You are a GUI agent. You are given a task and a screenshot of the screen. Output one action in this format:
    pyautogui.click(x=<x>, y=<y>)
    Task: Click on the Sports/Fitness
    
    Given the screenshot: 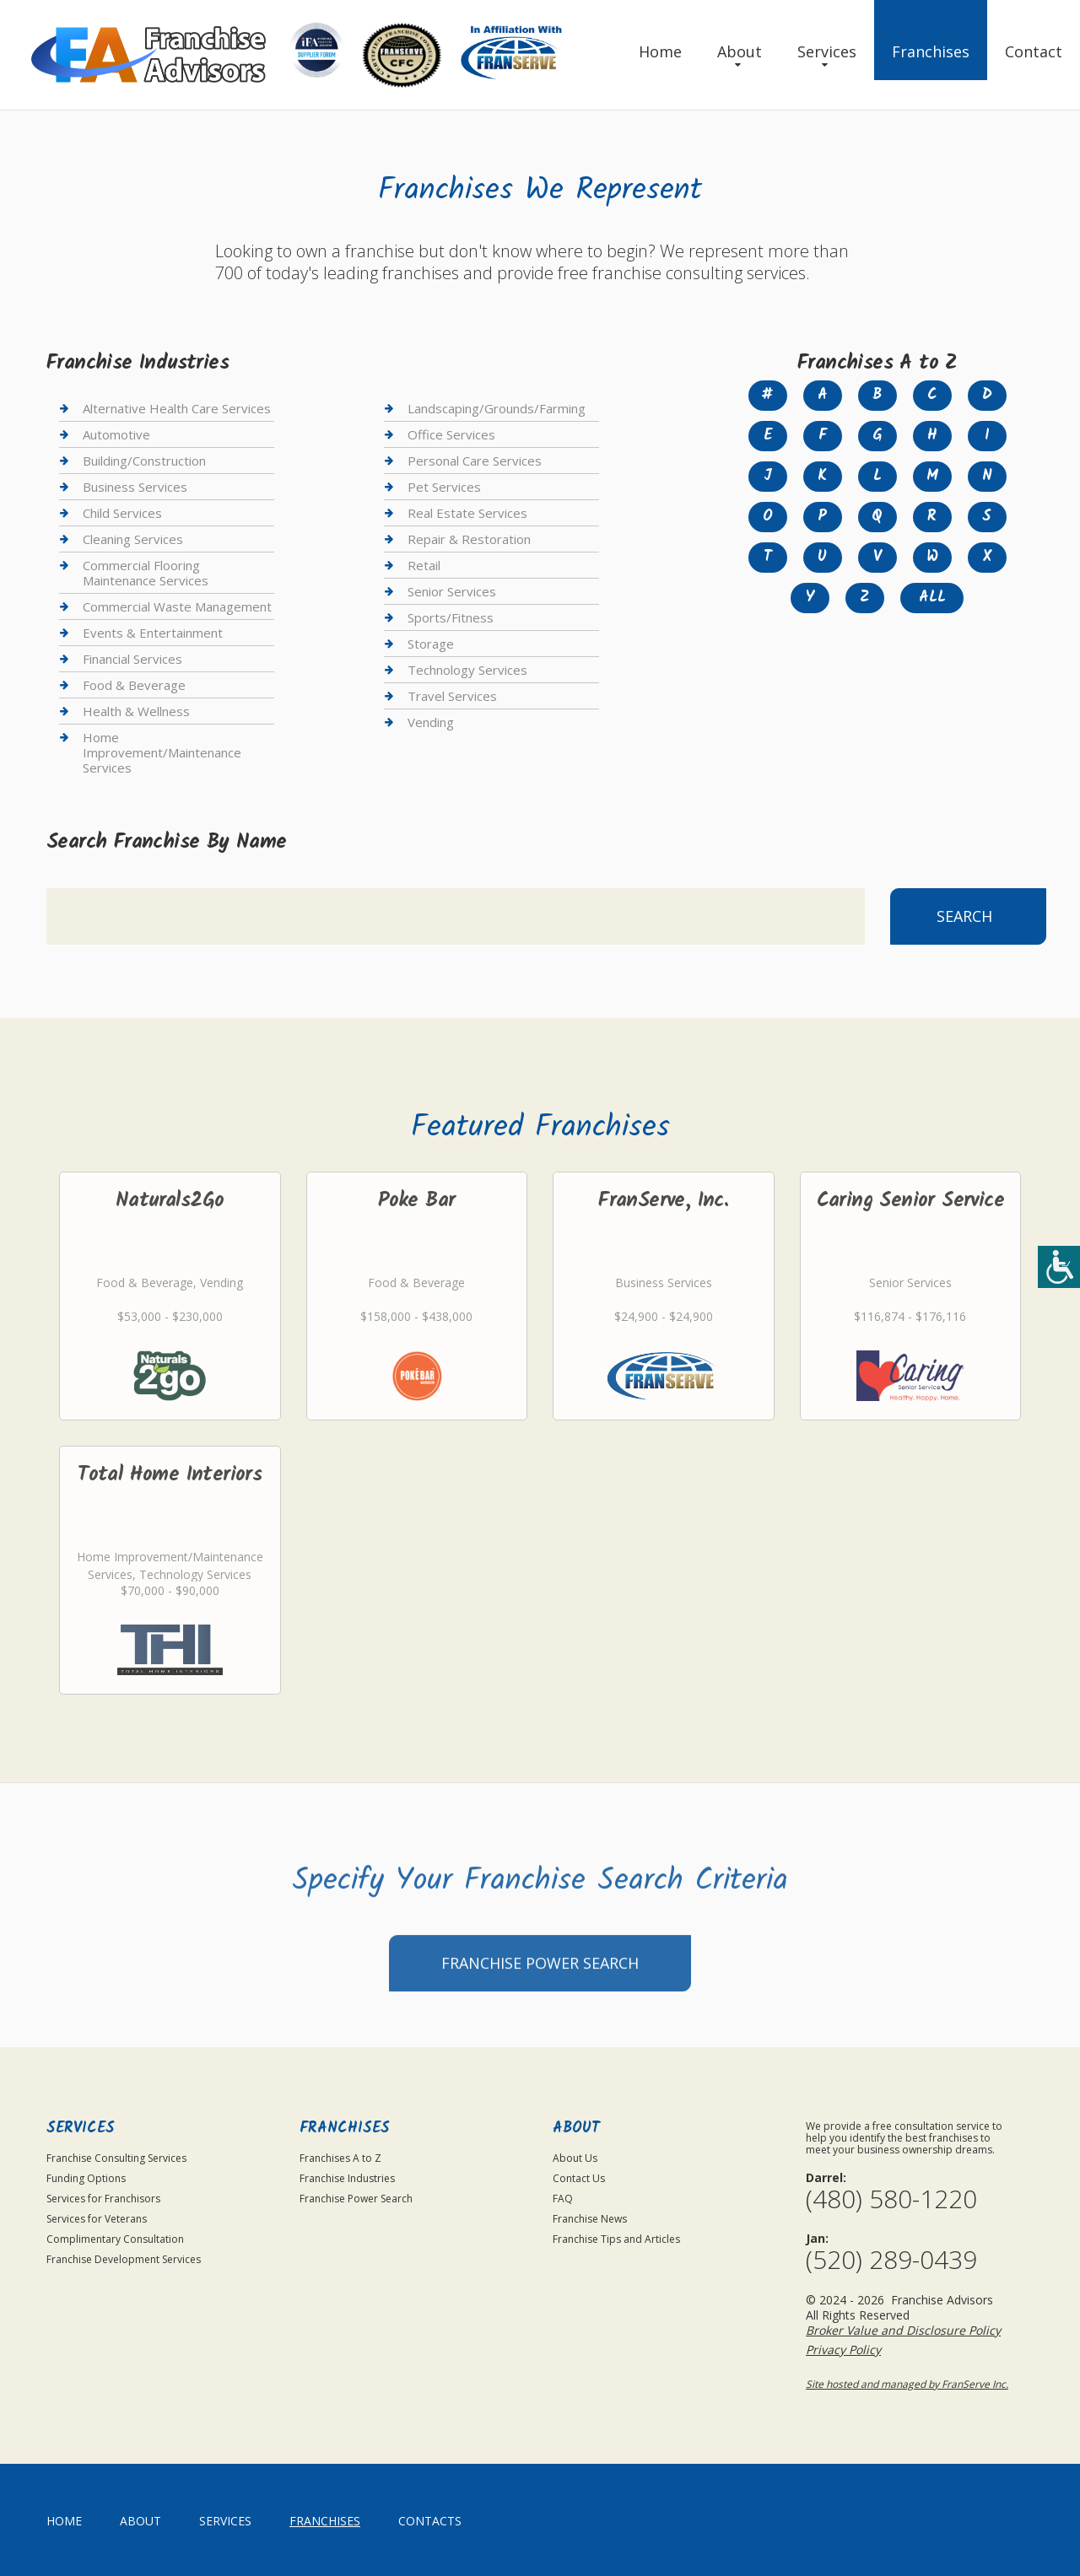 What is the action you would take?
    pyautogui.click(x=451, y=617)
    